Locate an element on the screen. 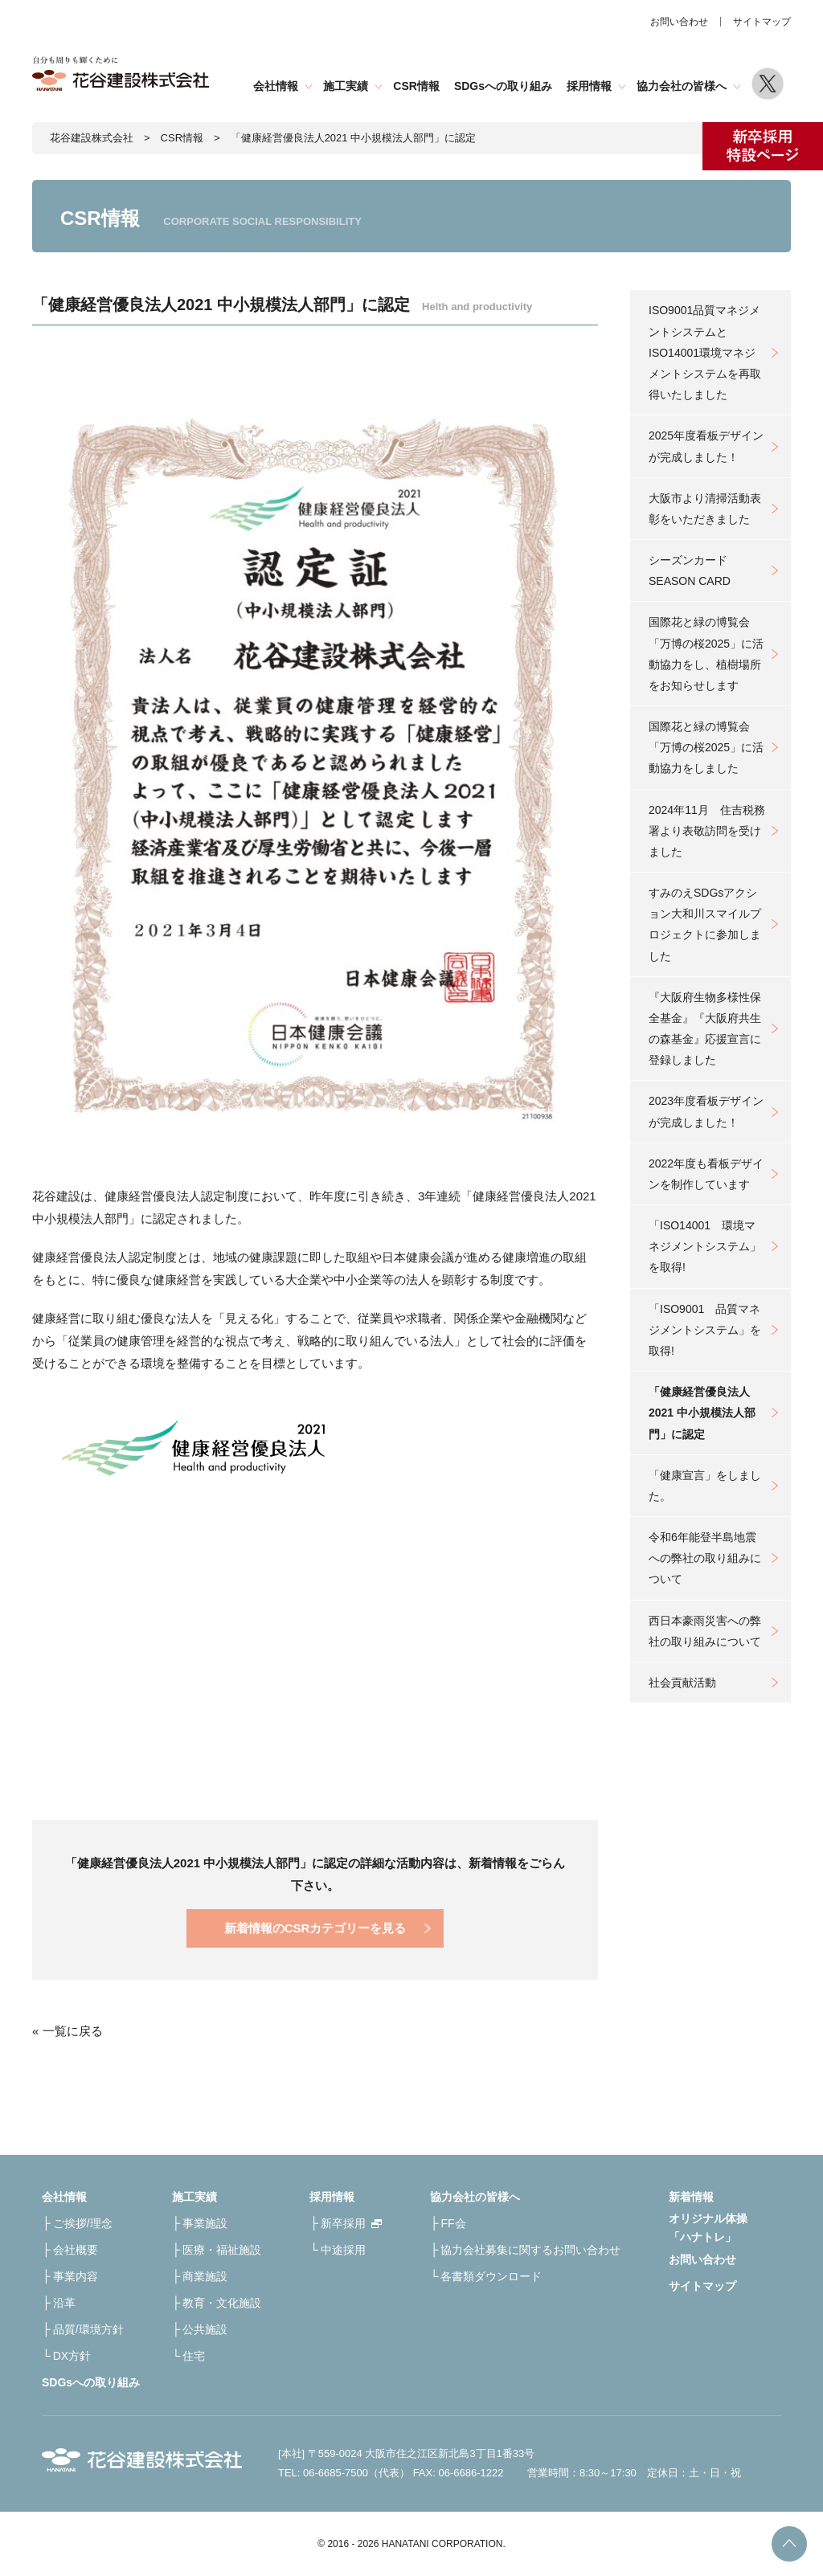  採用情報 is located at coordinates (589, 86).